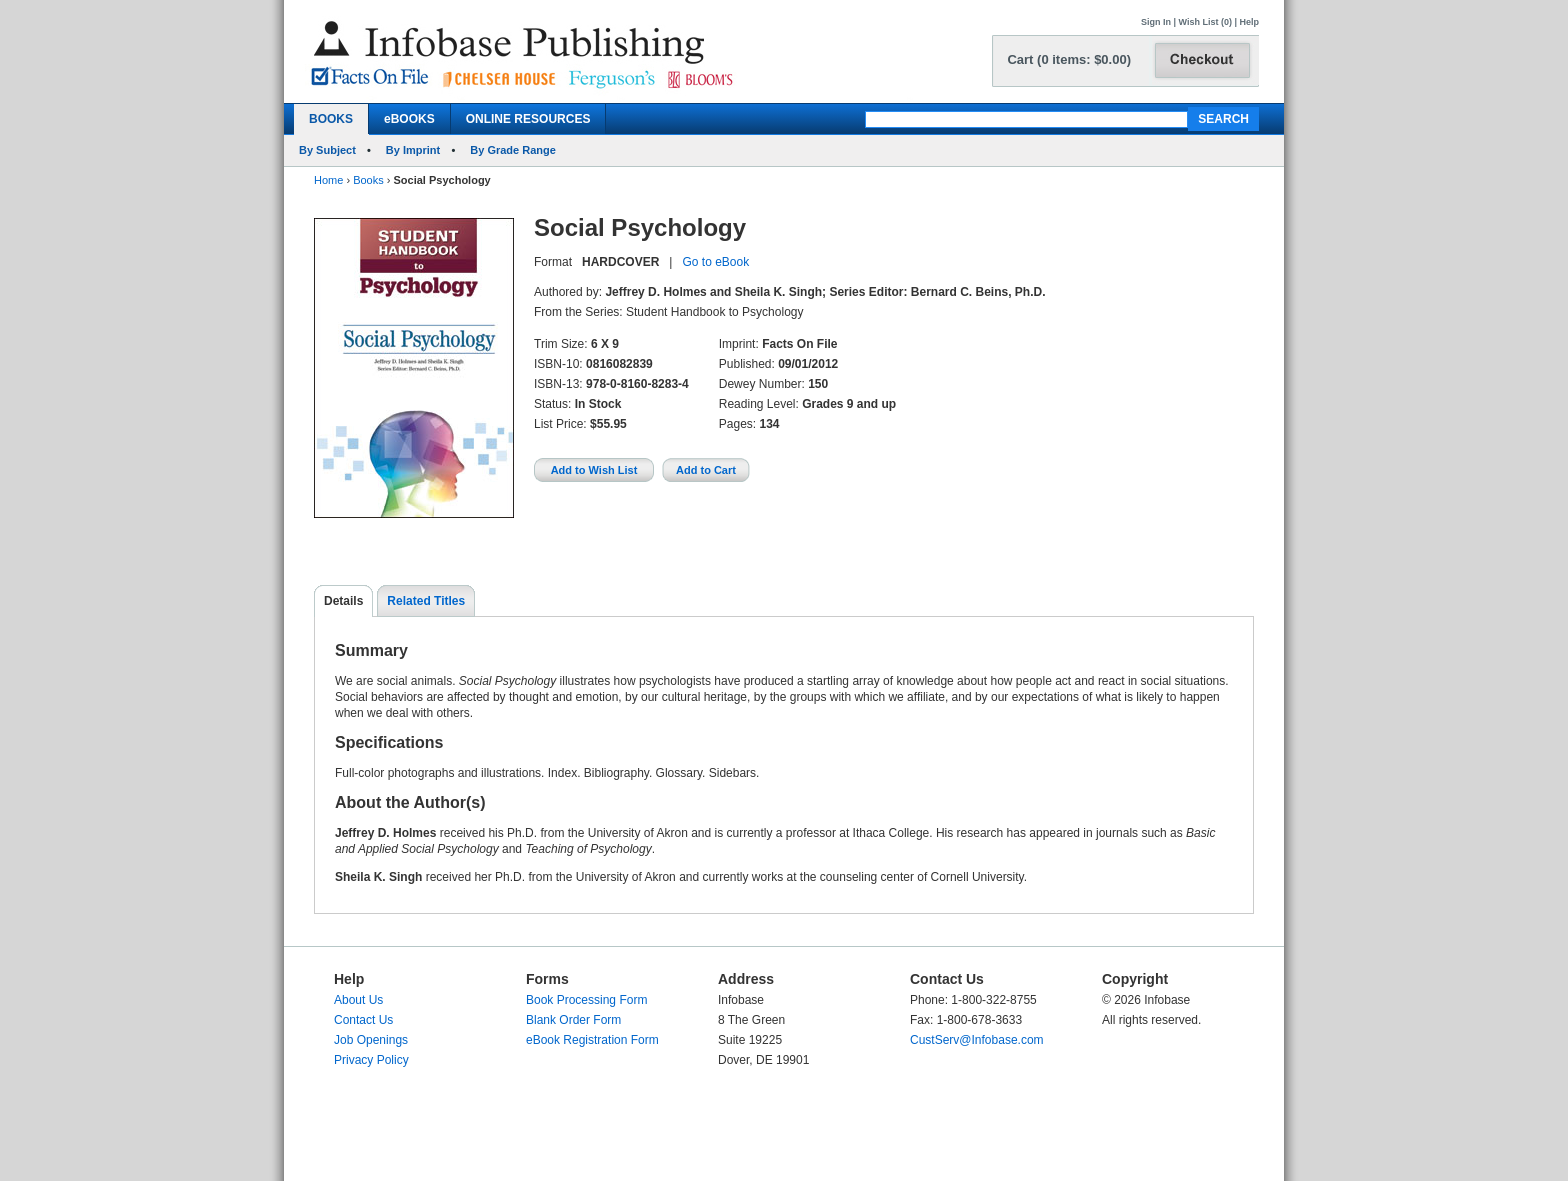 The image size is (1568, 1181). Describe the element at coordinates (358, 1000) in the screenshot. I see `About Us` at that location.